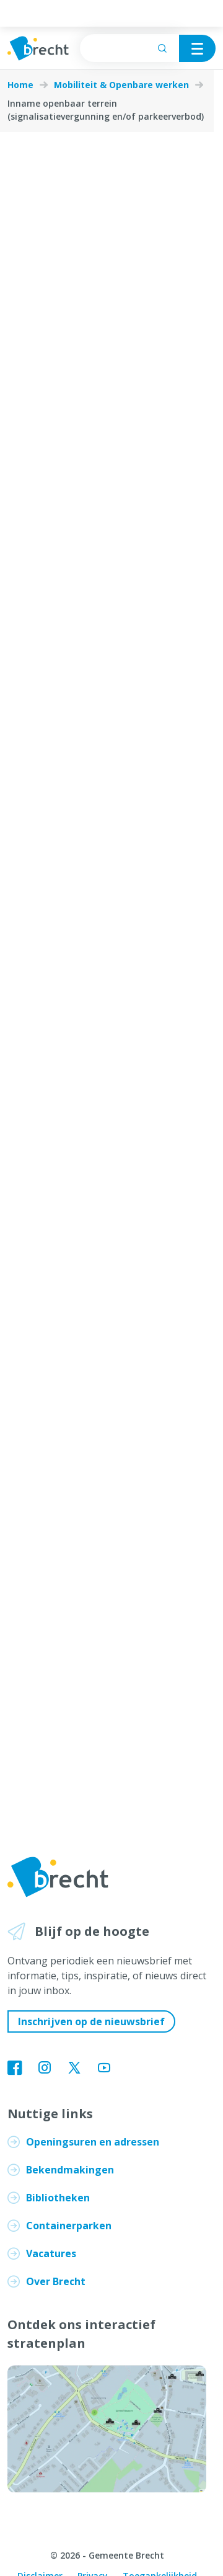 The height and width of the screenshot is (2576, 223). What do you see at coordinates (55, 2281) in the screenshot?
I see `Over Brecht` at bounding box center [55, 2281].